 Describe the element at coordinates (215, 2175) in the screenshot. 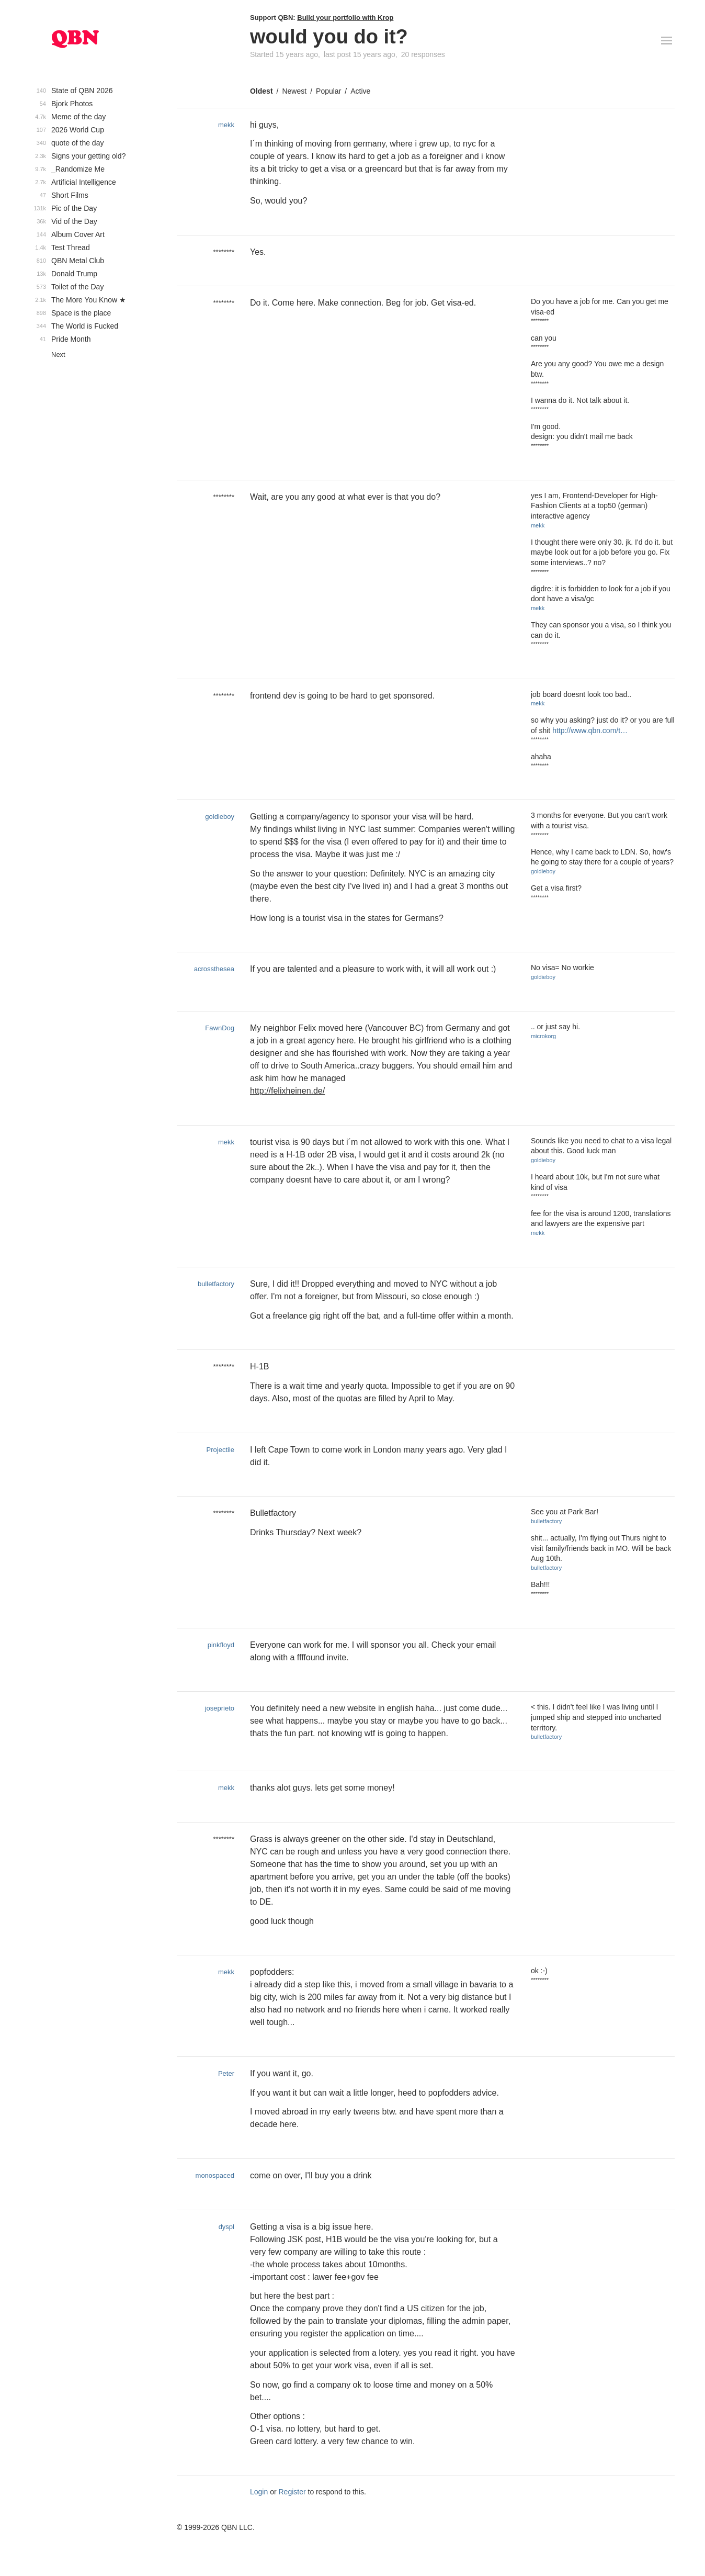

I see `monospaced` at that location.